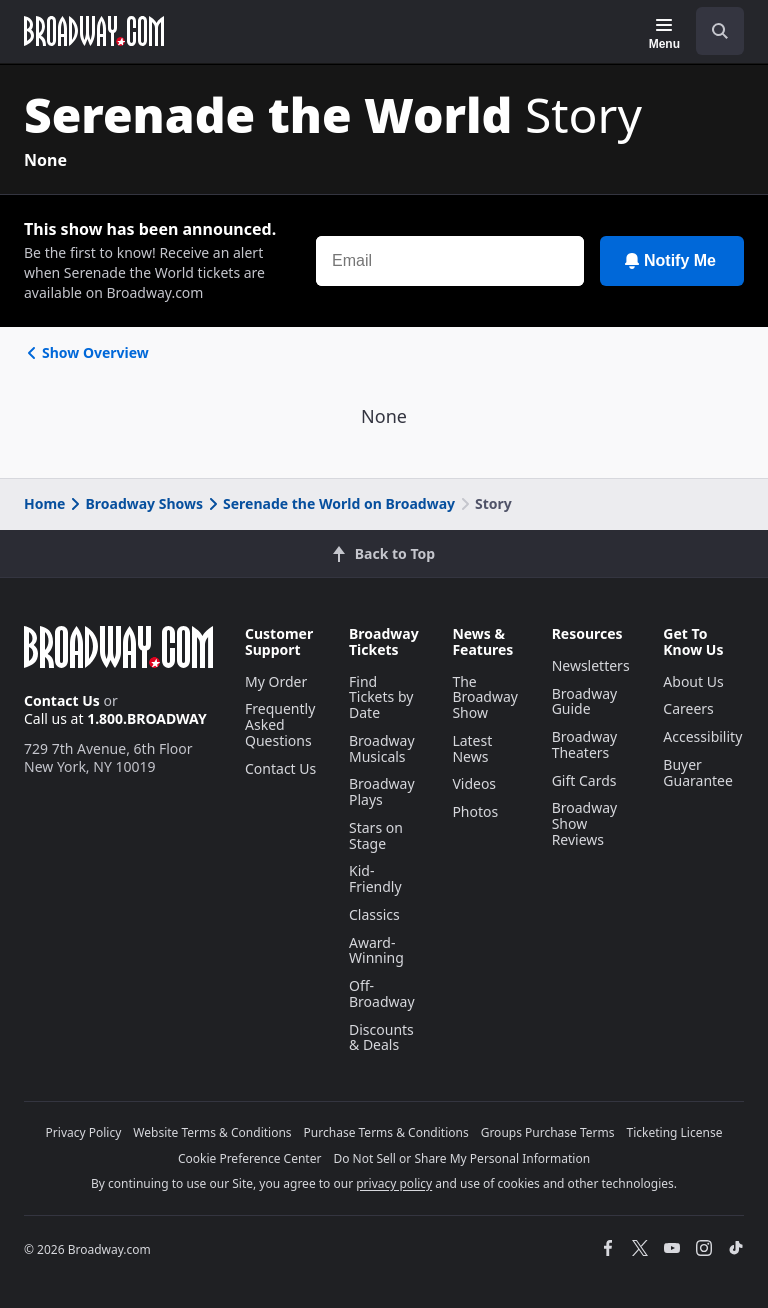  What do you see at coordinates (84, 1132) in the screenshot?
I see `Privacy Policy` at bounding box center [84, 1132].